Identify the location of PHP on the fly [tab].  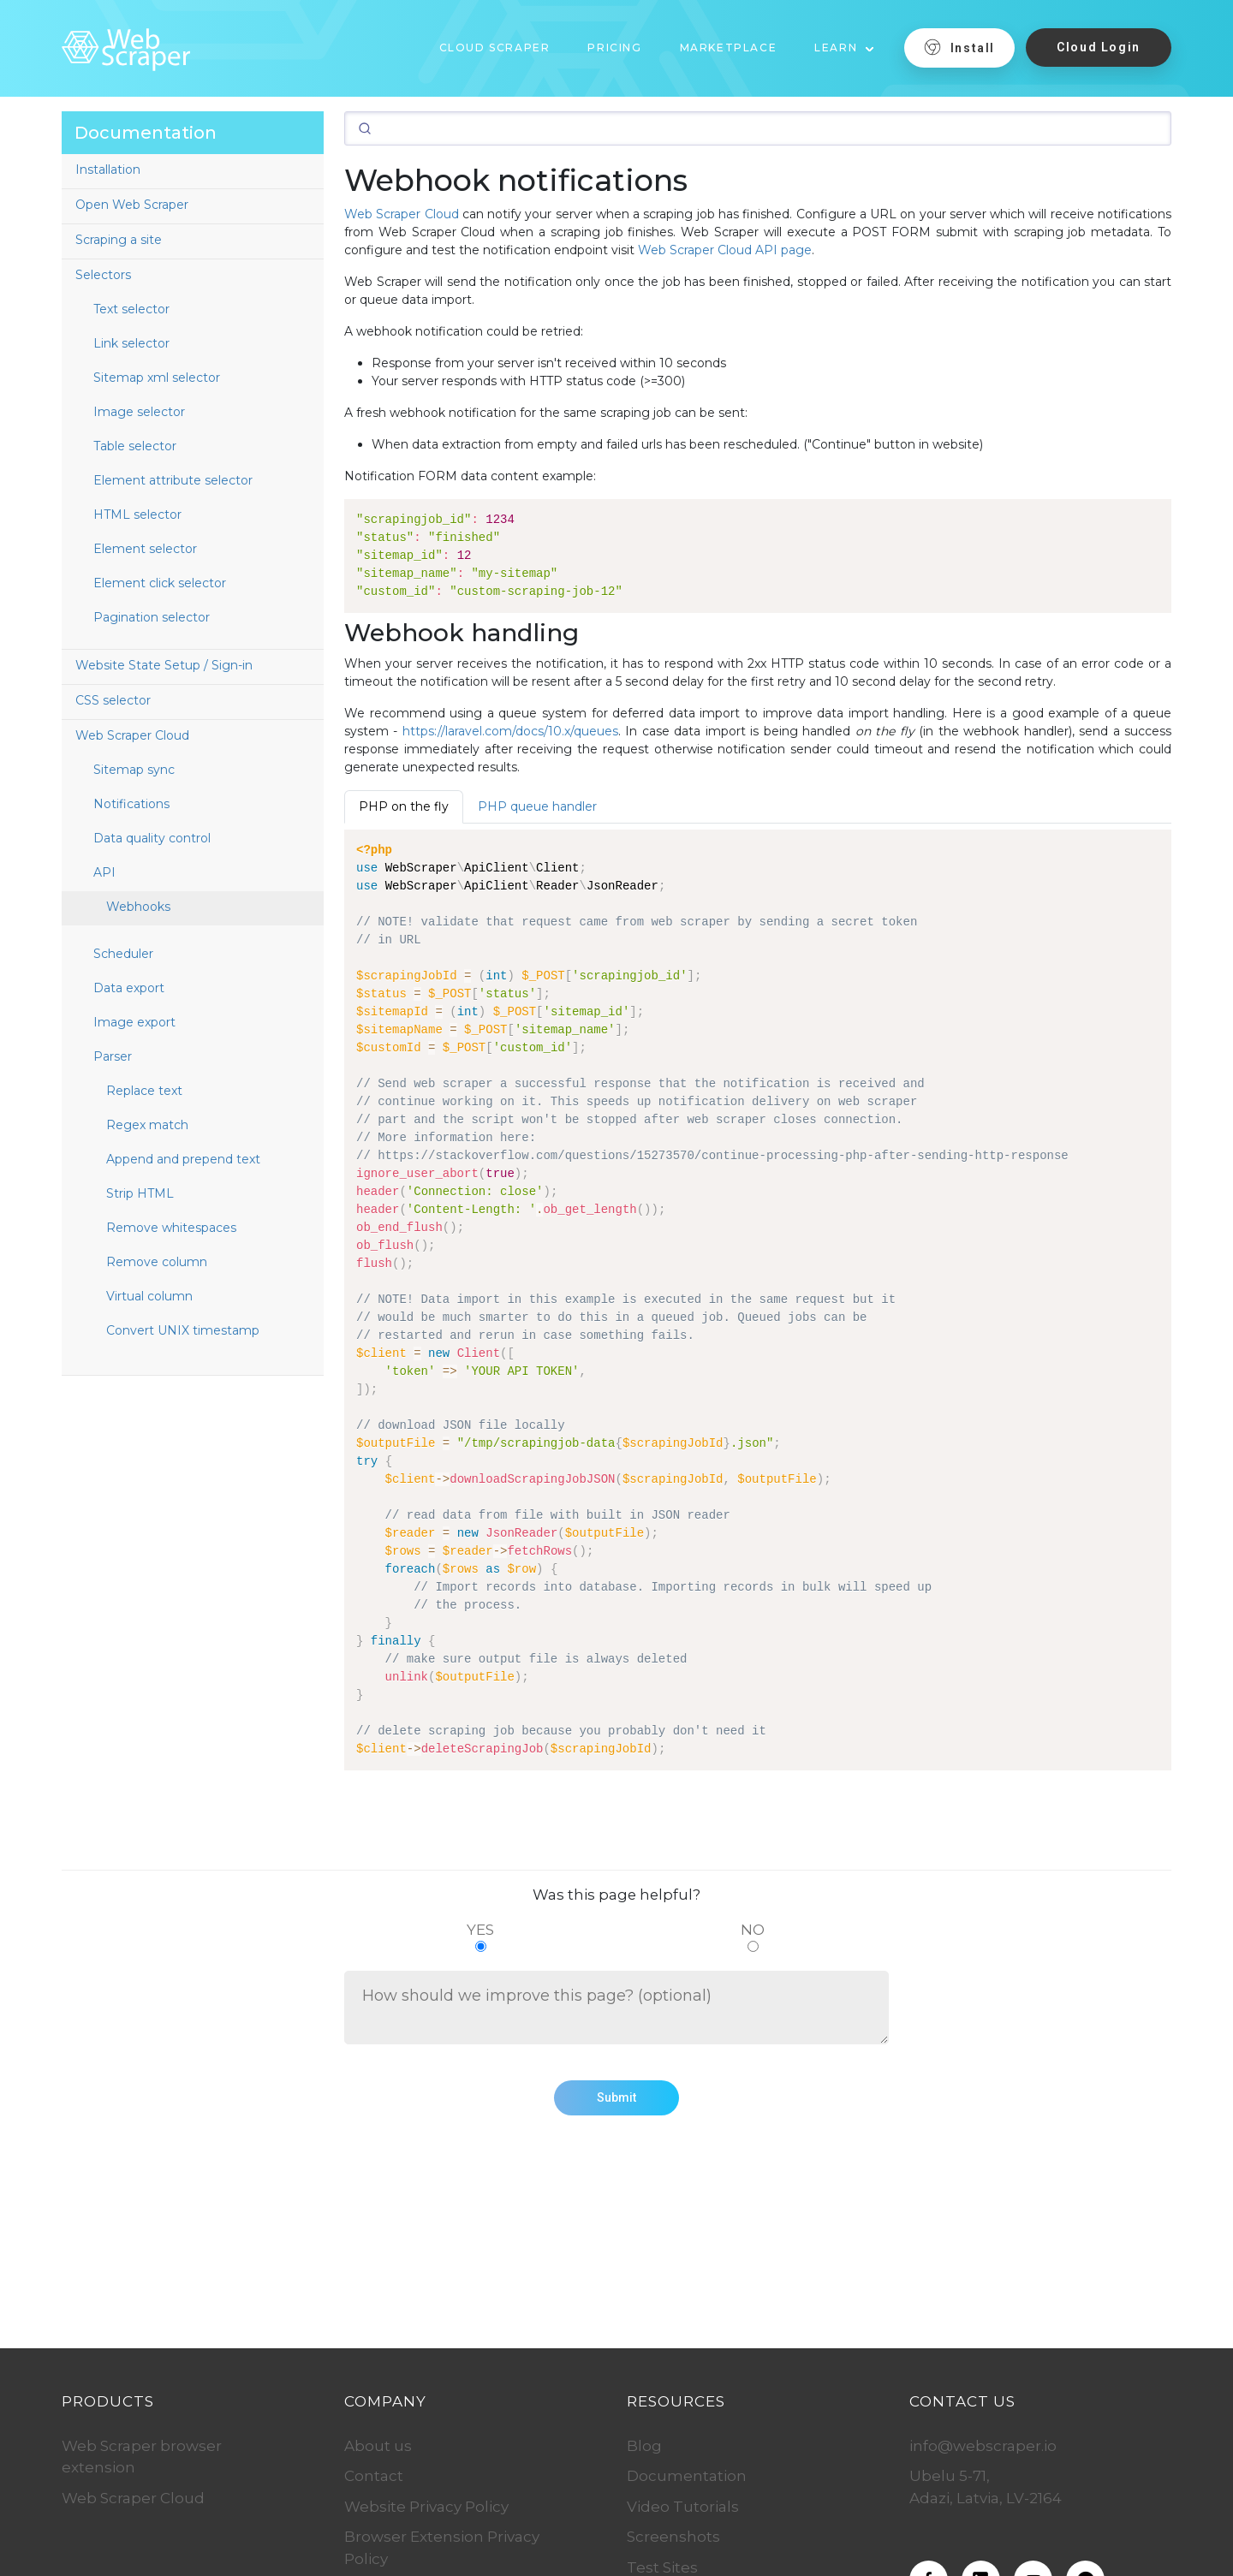
(404, 806).